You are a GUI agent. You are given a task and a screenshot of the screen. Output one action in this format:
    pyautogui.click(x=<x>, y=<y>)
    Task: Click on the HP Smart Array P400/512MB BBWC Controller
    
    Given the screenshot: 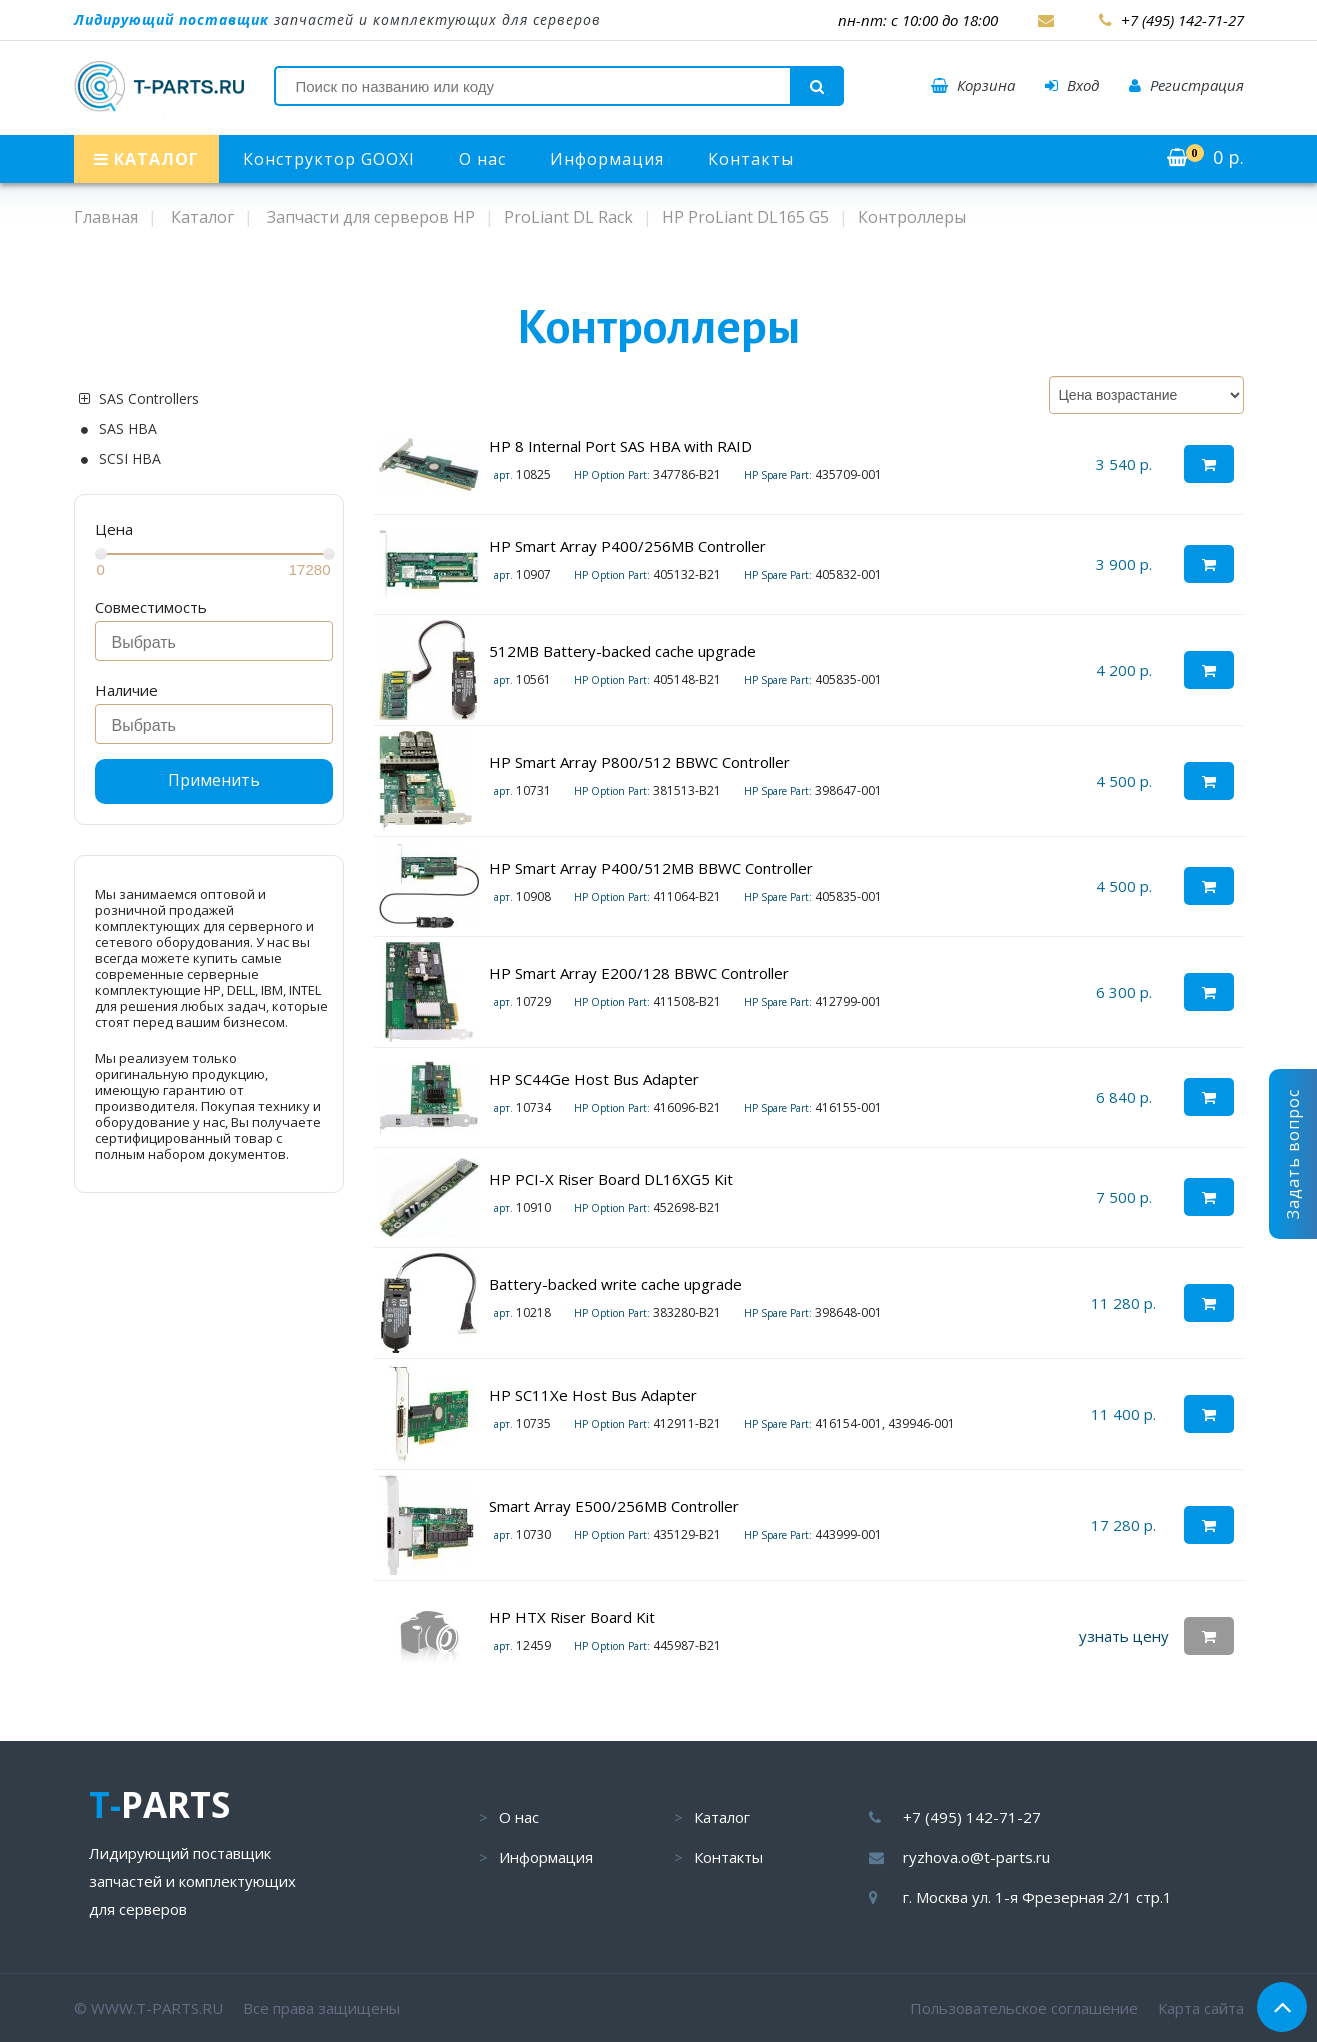 What is the action you would take?
    pyautogui.click(x=651, y=868)
    